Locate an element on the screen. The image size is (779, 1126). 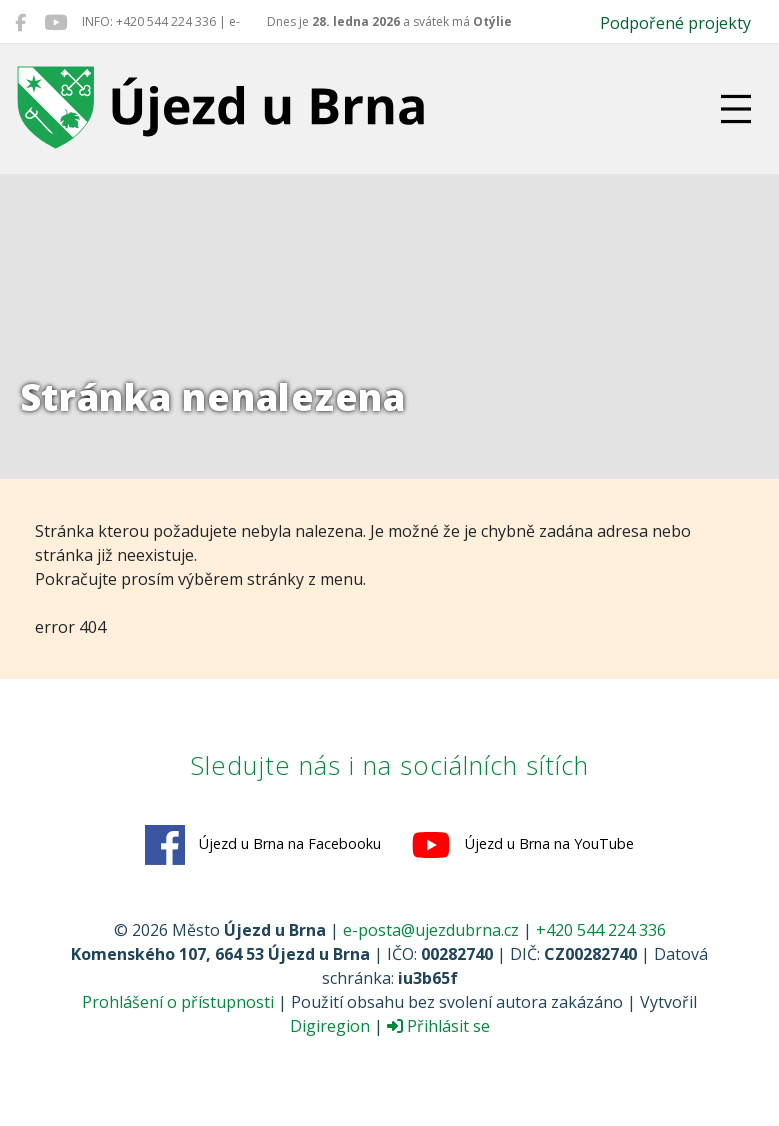
[Újezd u Brna na Facebooku] is located at coordinates (20, 22).